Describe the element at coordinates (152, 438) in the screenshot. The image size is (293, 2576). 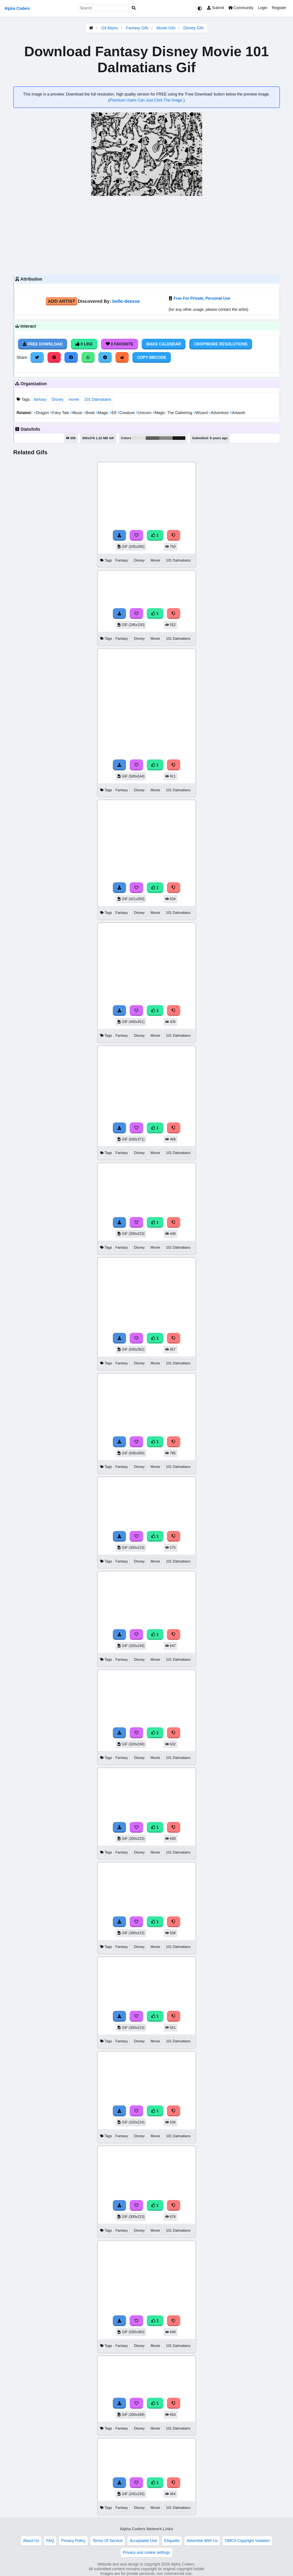
I see `#5e5e5e` at that location.